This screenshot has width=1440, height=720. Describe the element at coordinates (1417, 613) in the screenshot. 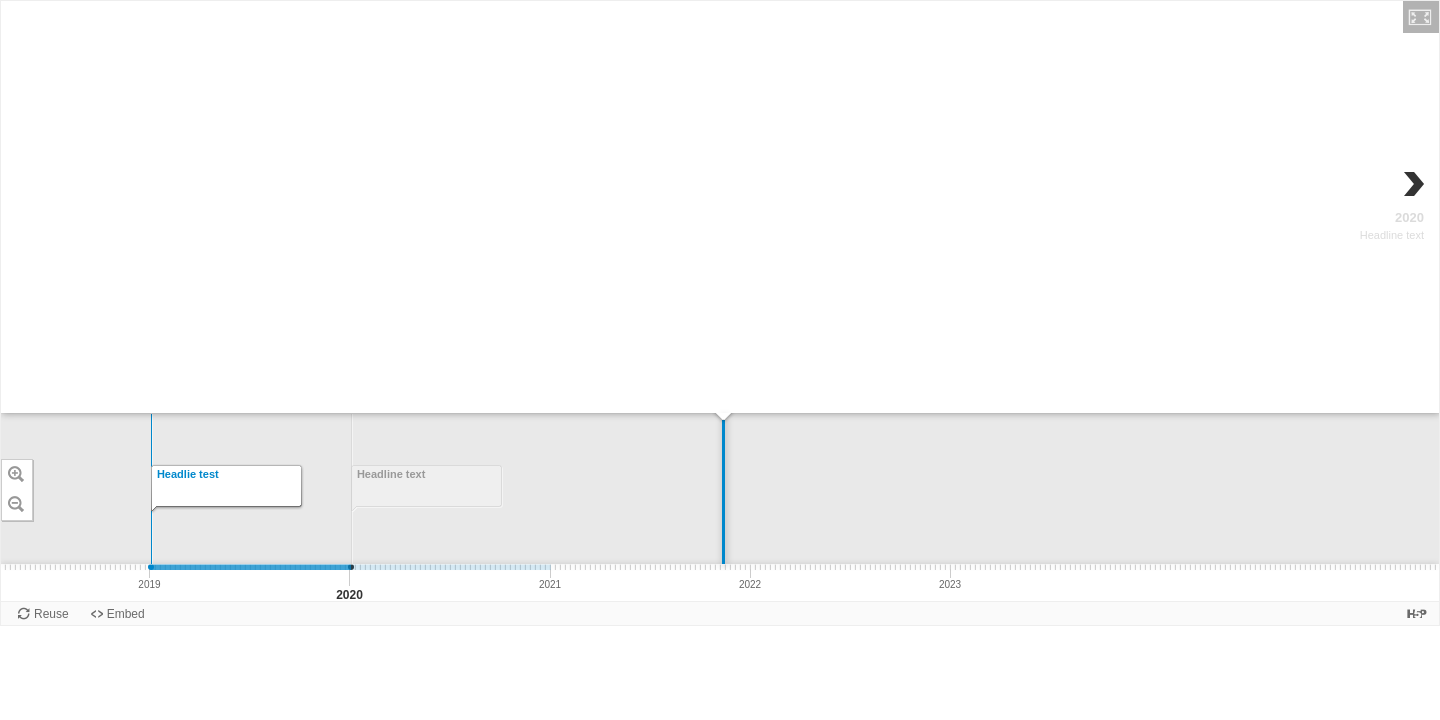

I see `[Visit H5P.org to check out more cool content.]` at that location.